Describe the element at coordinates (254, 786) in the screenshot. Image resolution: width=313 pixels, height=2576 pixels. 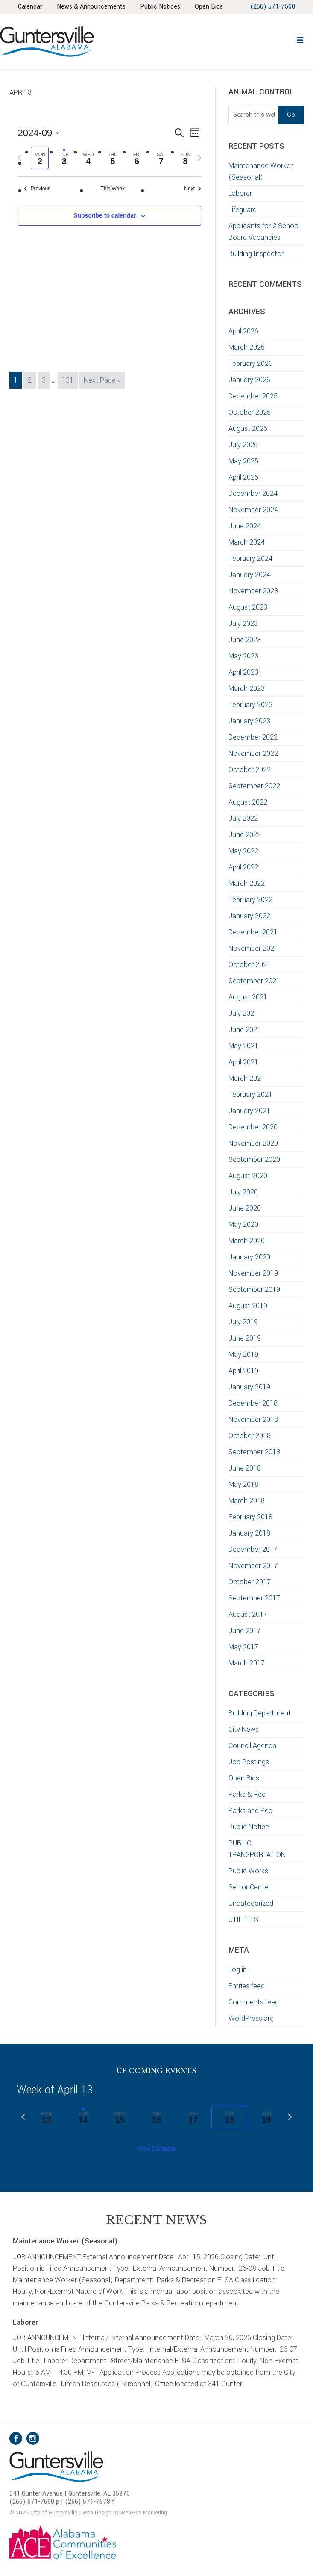
I see `September 2022` at that location.